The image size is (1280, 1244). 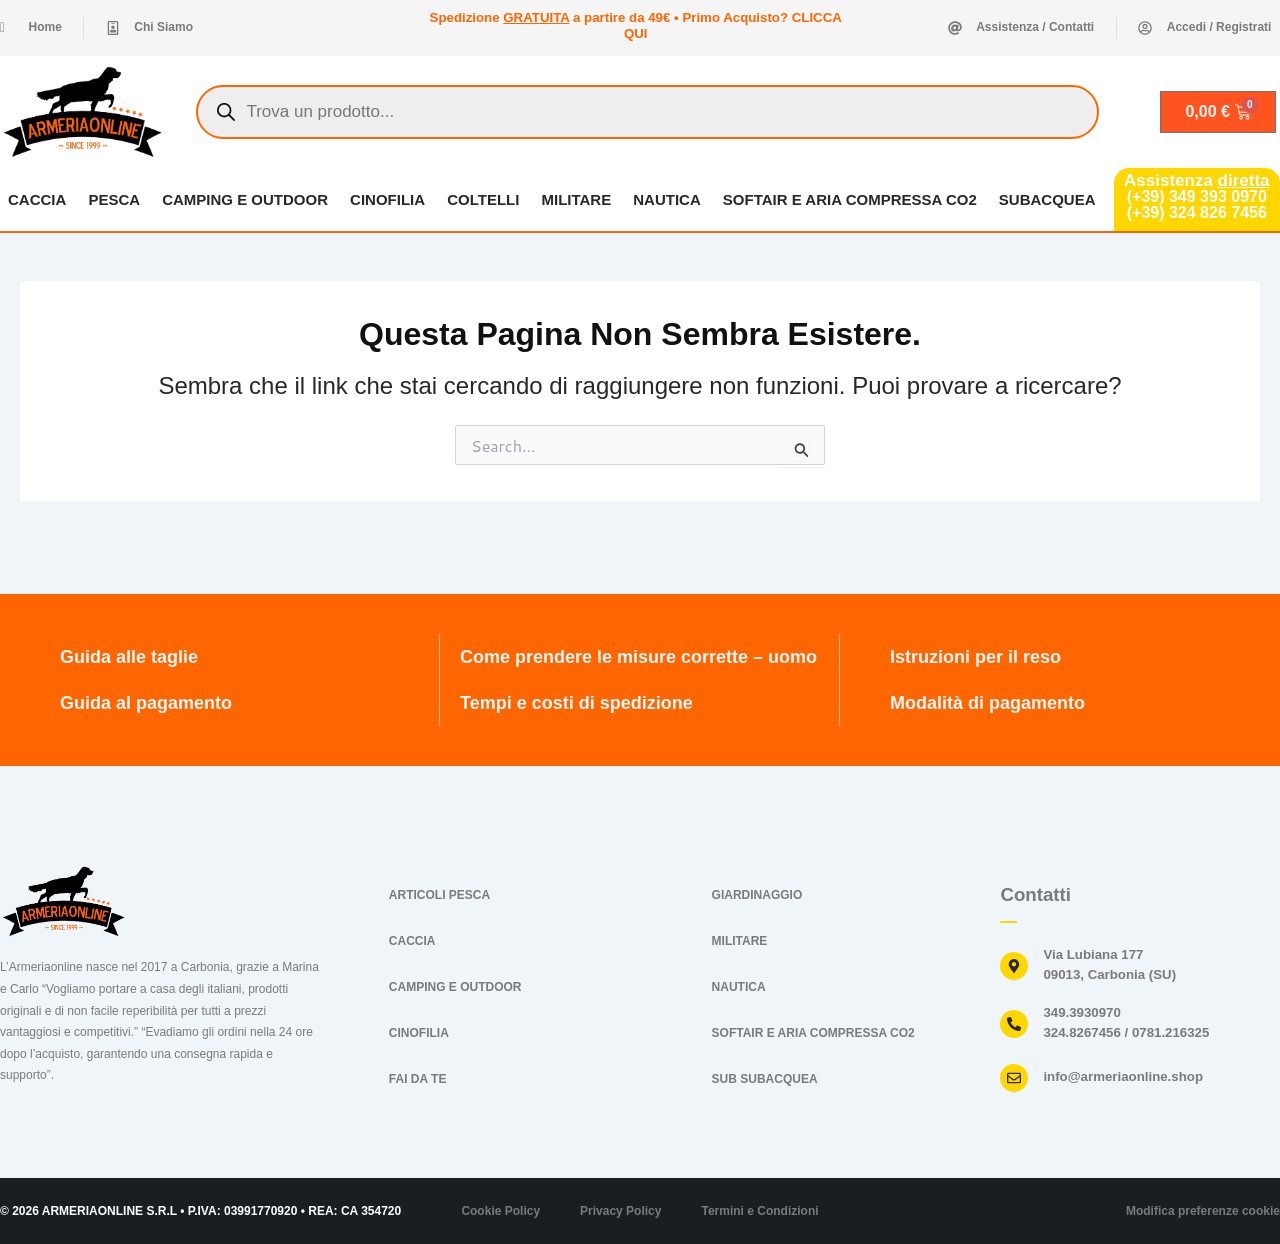 I want to click on Come prendere le misure corrette – uomo, so click(x=638, y=657).